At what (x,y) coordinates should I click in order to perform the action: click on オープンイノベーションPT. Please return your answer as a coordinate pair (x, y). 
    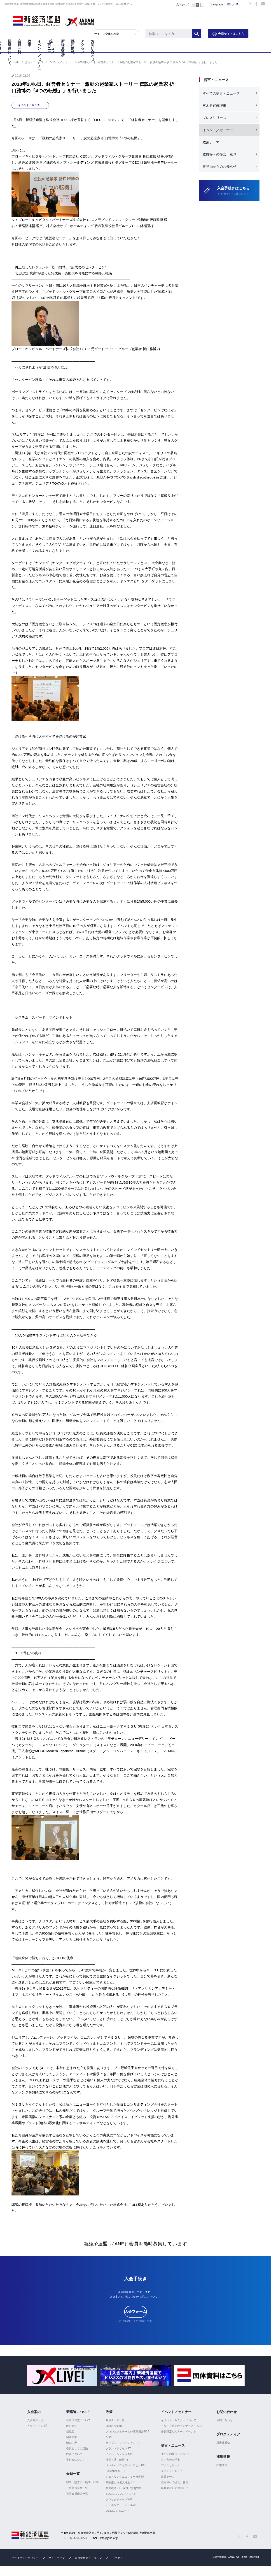
    Looking at the image, I should click on (122, 2442).